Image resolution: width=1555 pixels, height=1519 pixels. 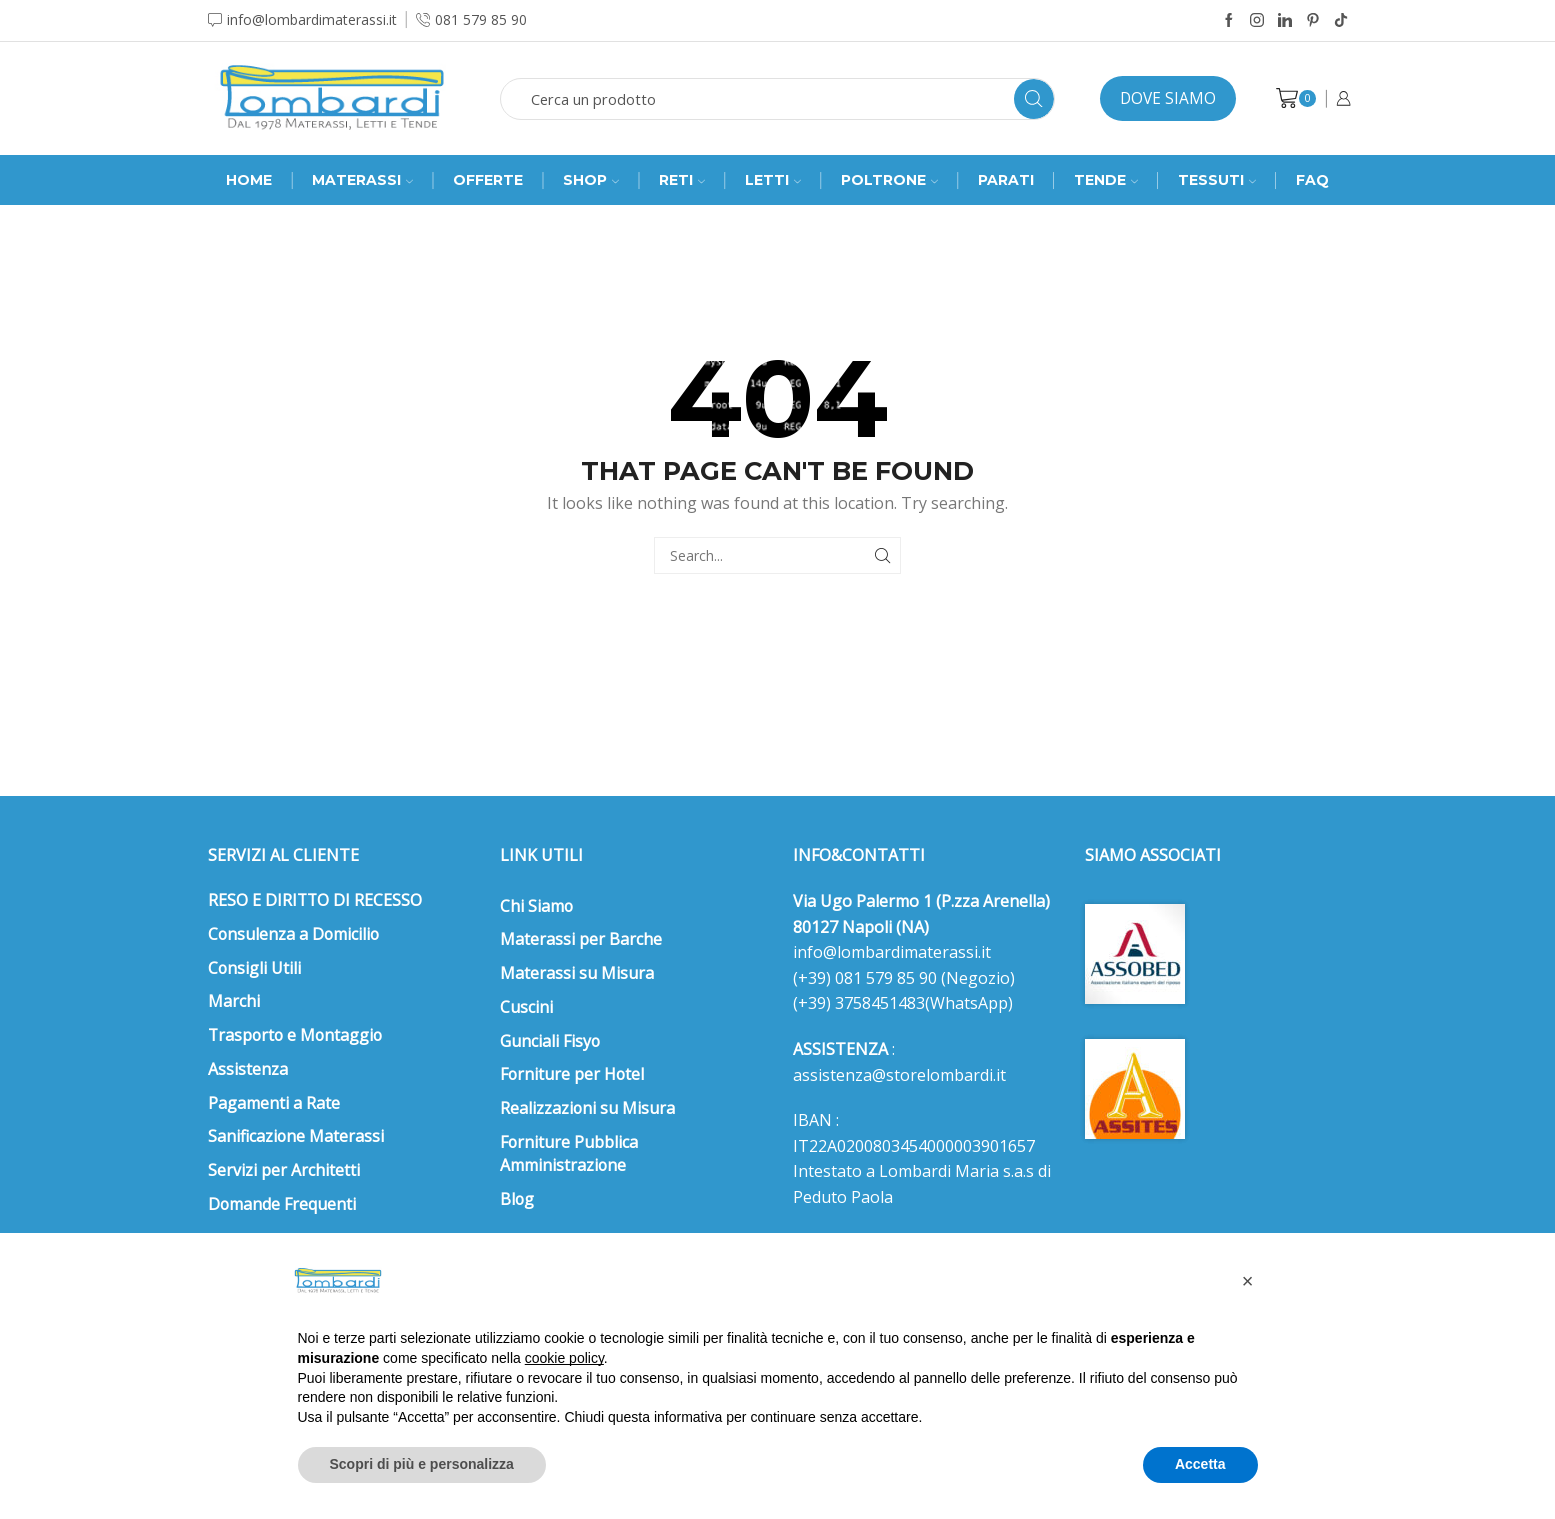 I want to click on Offerte, so click(x=488, y=180).